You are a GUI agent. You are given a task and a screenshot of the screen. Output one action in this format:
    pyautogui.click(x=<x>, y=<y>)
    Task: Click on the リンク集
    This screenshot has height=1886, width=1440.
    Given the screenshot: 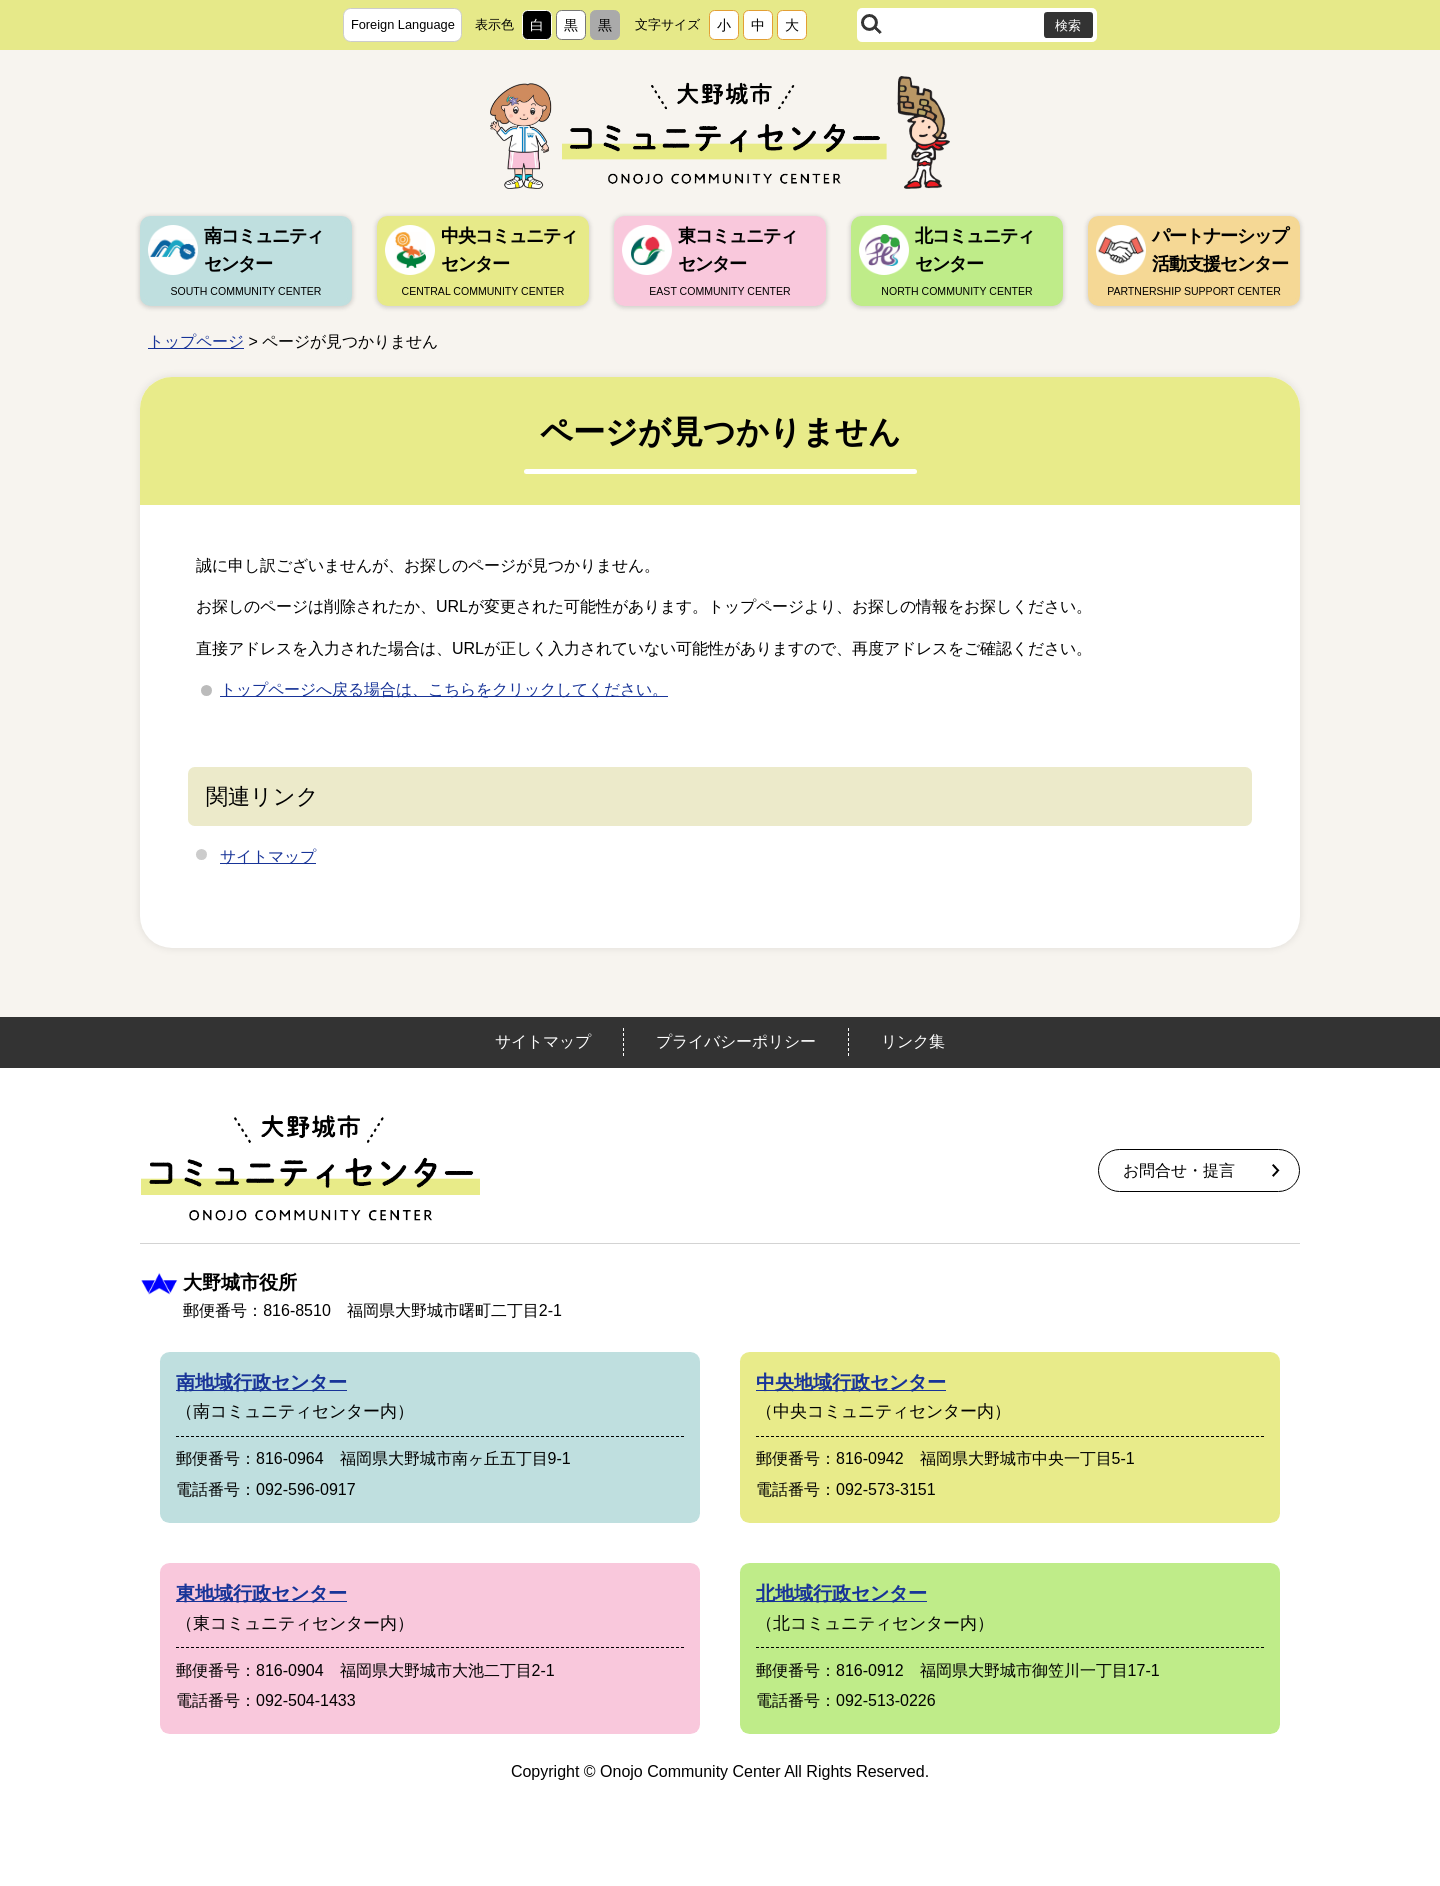 What is the action you would take?
    pyautogui.click(x=913, y=1041)
    